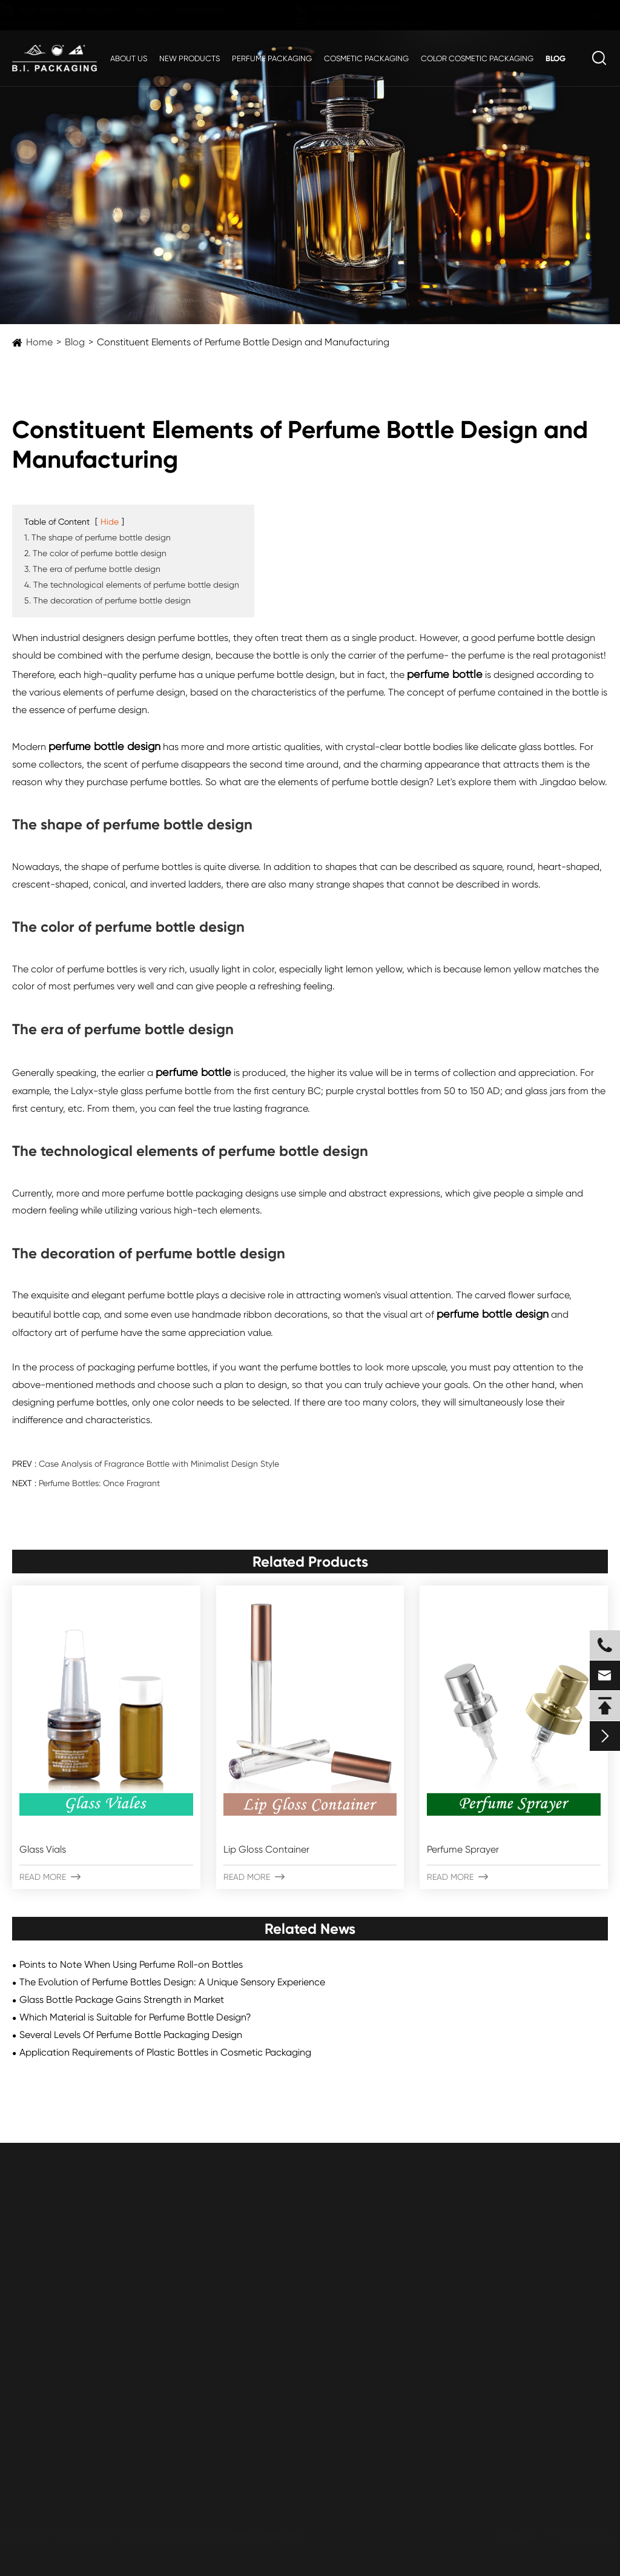 The width and height of the screenshot is (620, 2576). I want to click on Points to Note When Using Perfume Roll-on Bottles, so click(131, 1964).